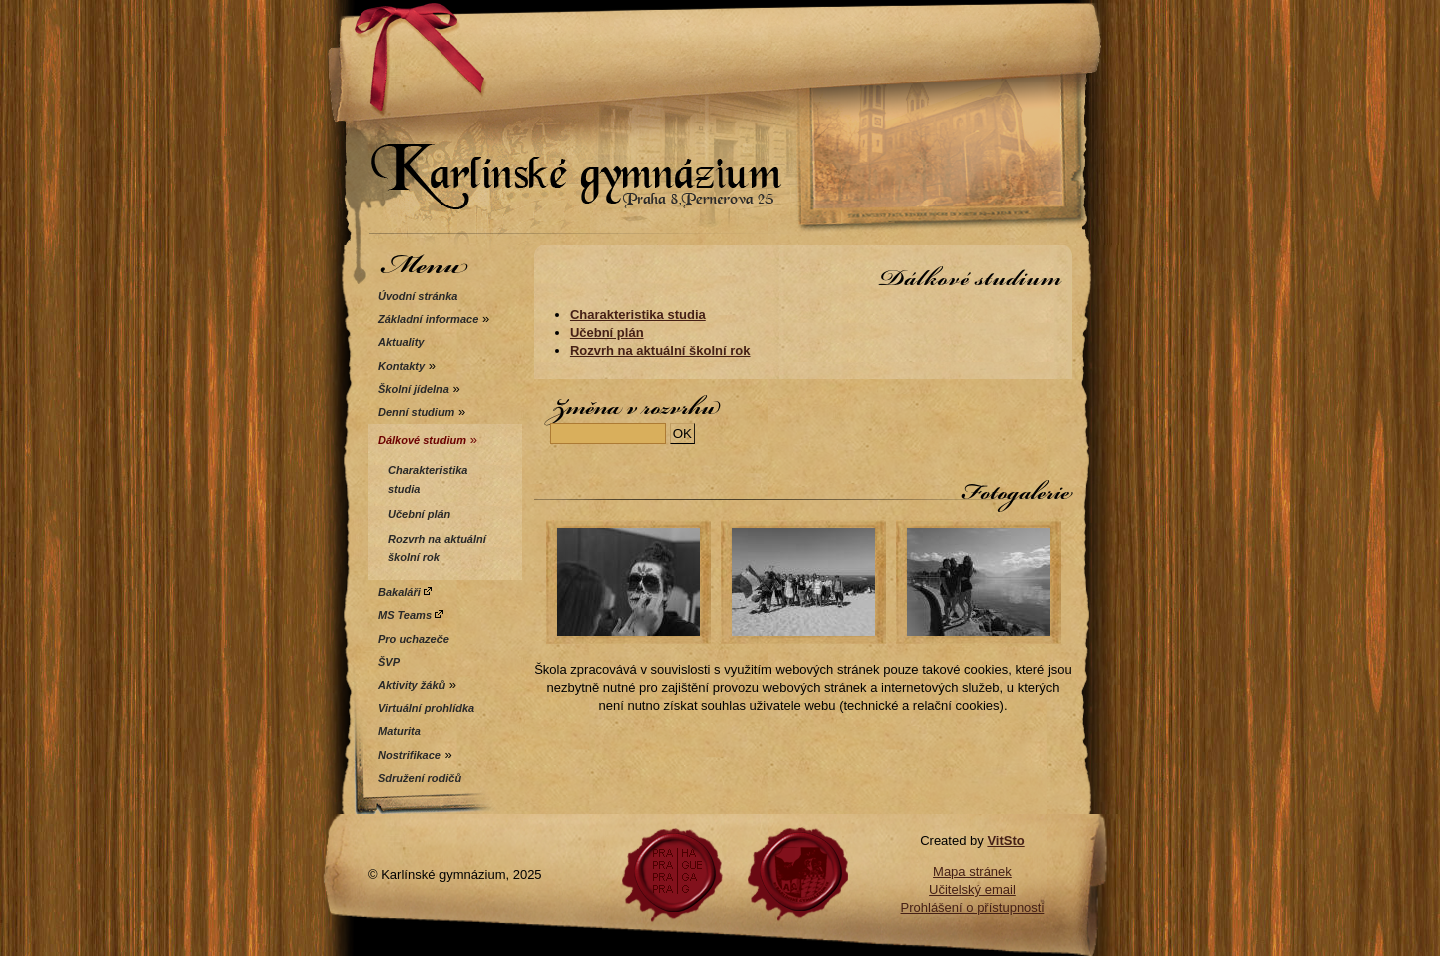 The image size is (1440, 956). What do you see at coordinates (972, 871) in the screenshot?
I see `Mapa stránek` at bounding box center [972, 871].